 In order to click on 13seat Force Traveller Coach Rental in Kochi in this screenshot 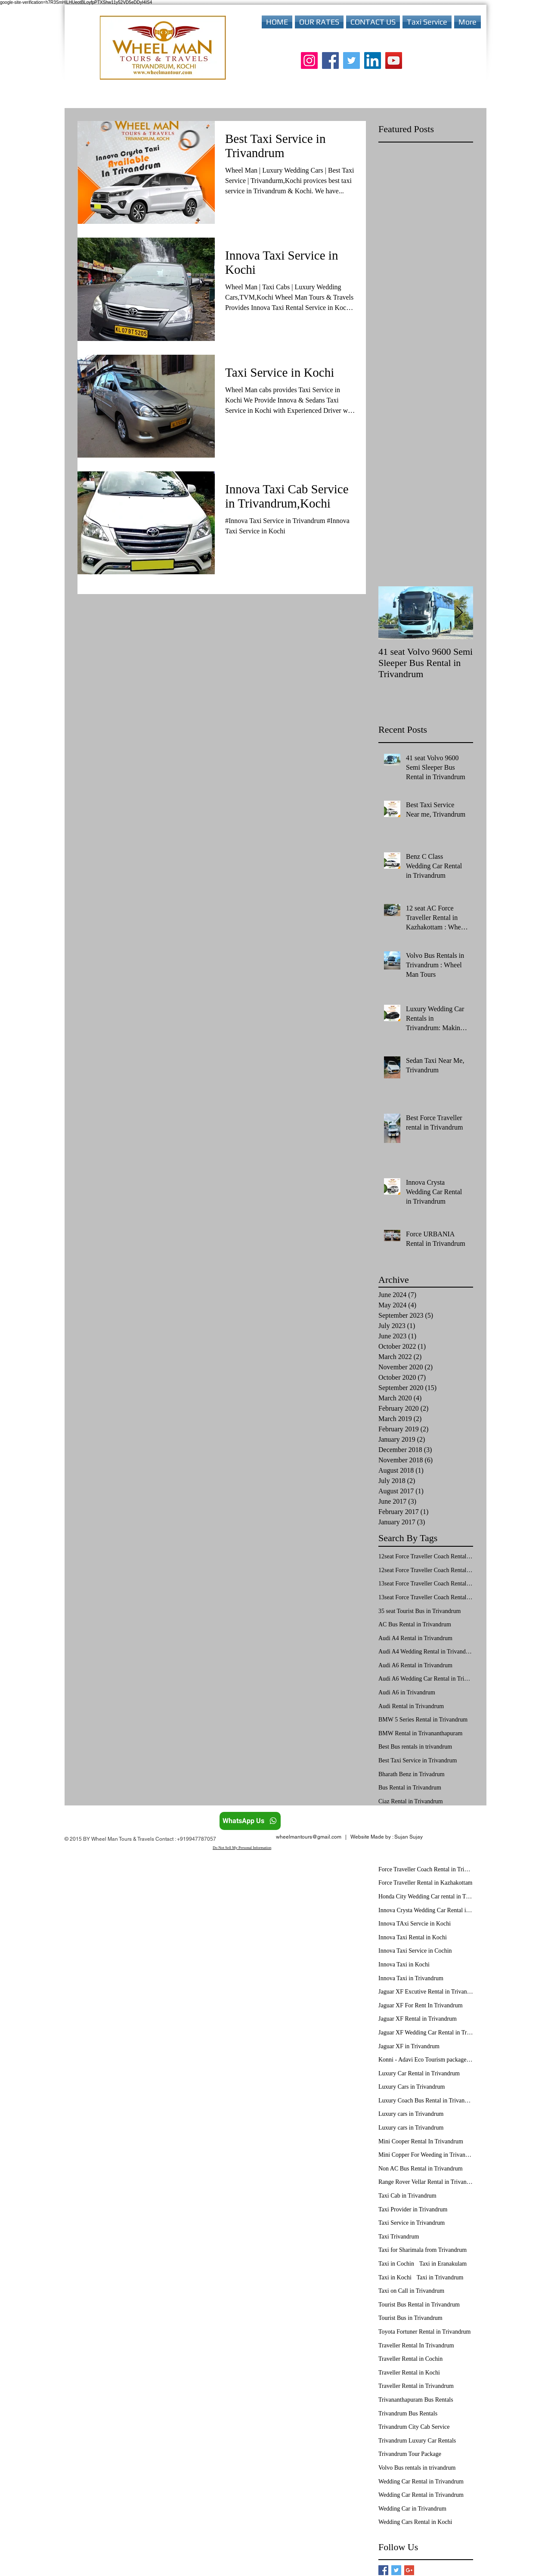, I will do `click(425, 1583)`.